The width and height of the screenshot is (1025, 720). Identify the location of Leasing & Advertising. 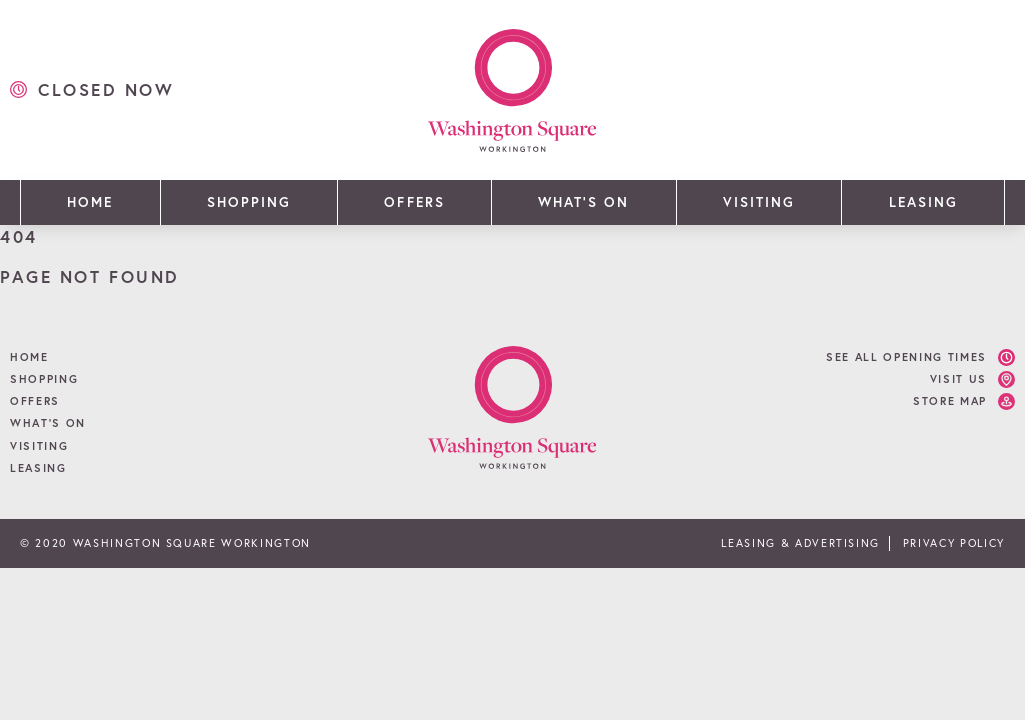
(800, 543).